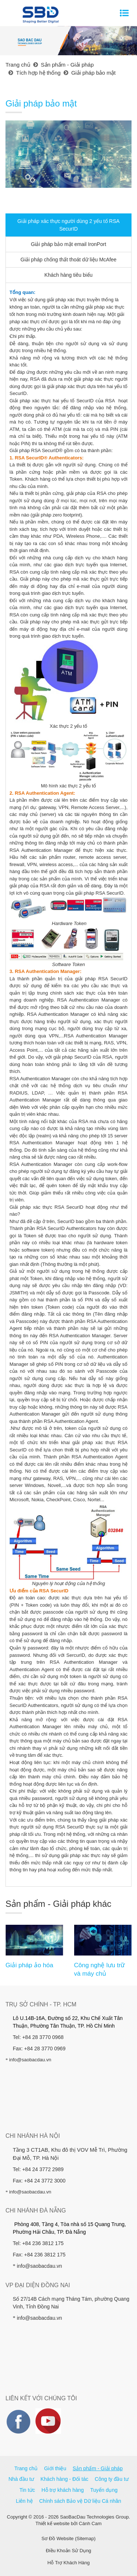 Image resolution: width=137 pixels, height=2576 pixels. Describe the element at coordinates (29, 1965) in the screenshot. I see `Giải pháp ảo hóa` at that location.